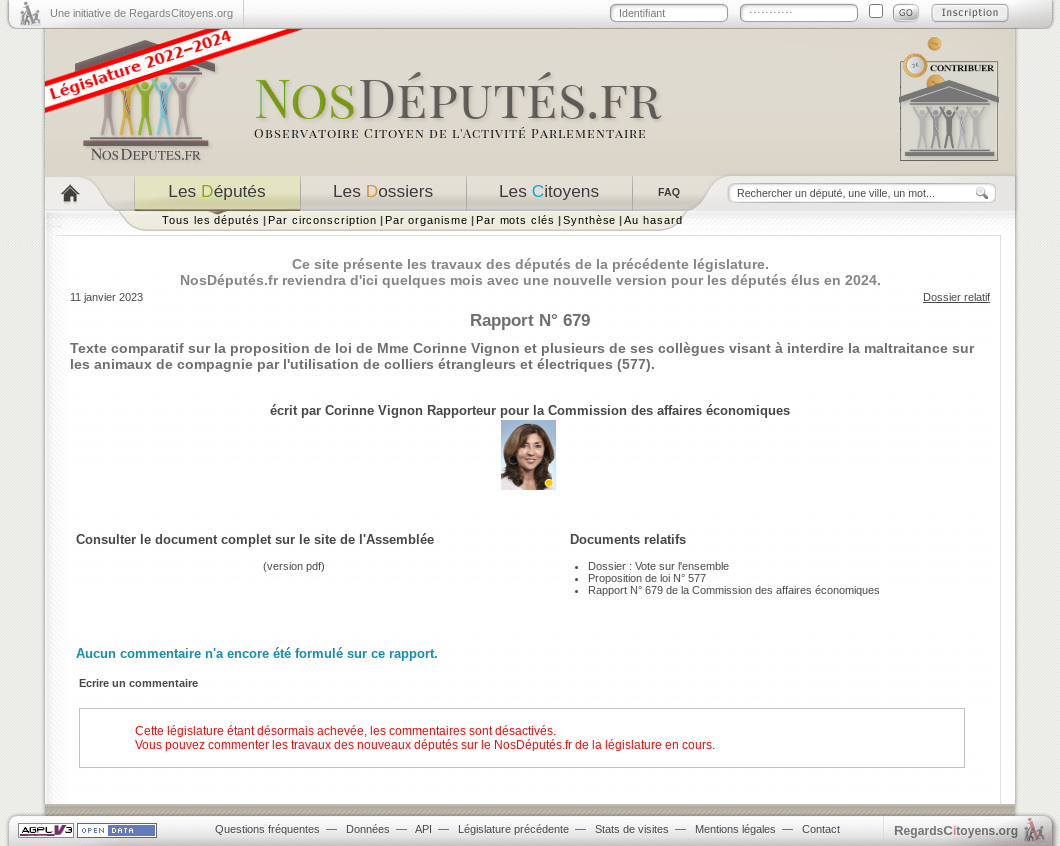  What do you see at coordinates (603, 745) in the screenshot?
I see `NosDéputés.fr de la législature en cours` at bounding box center [603, 745].